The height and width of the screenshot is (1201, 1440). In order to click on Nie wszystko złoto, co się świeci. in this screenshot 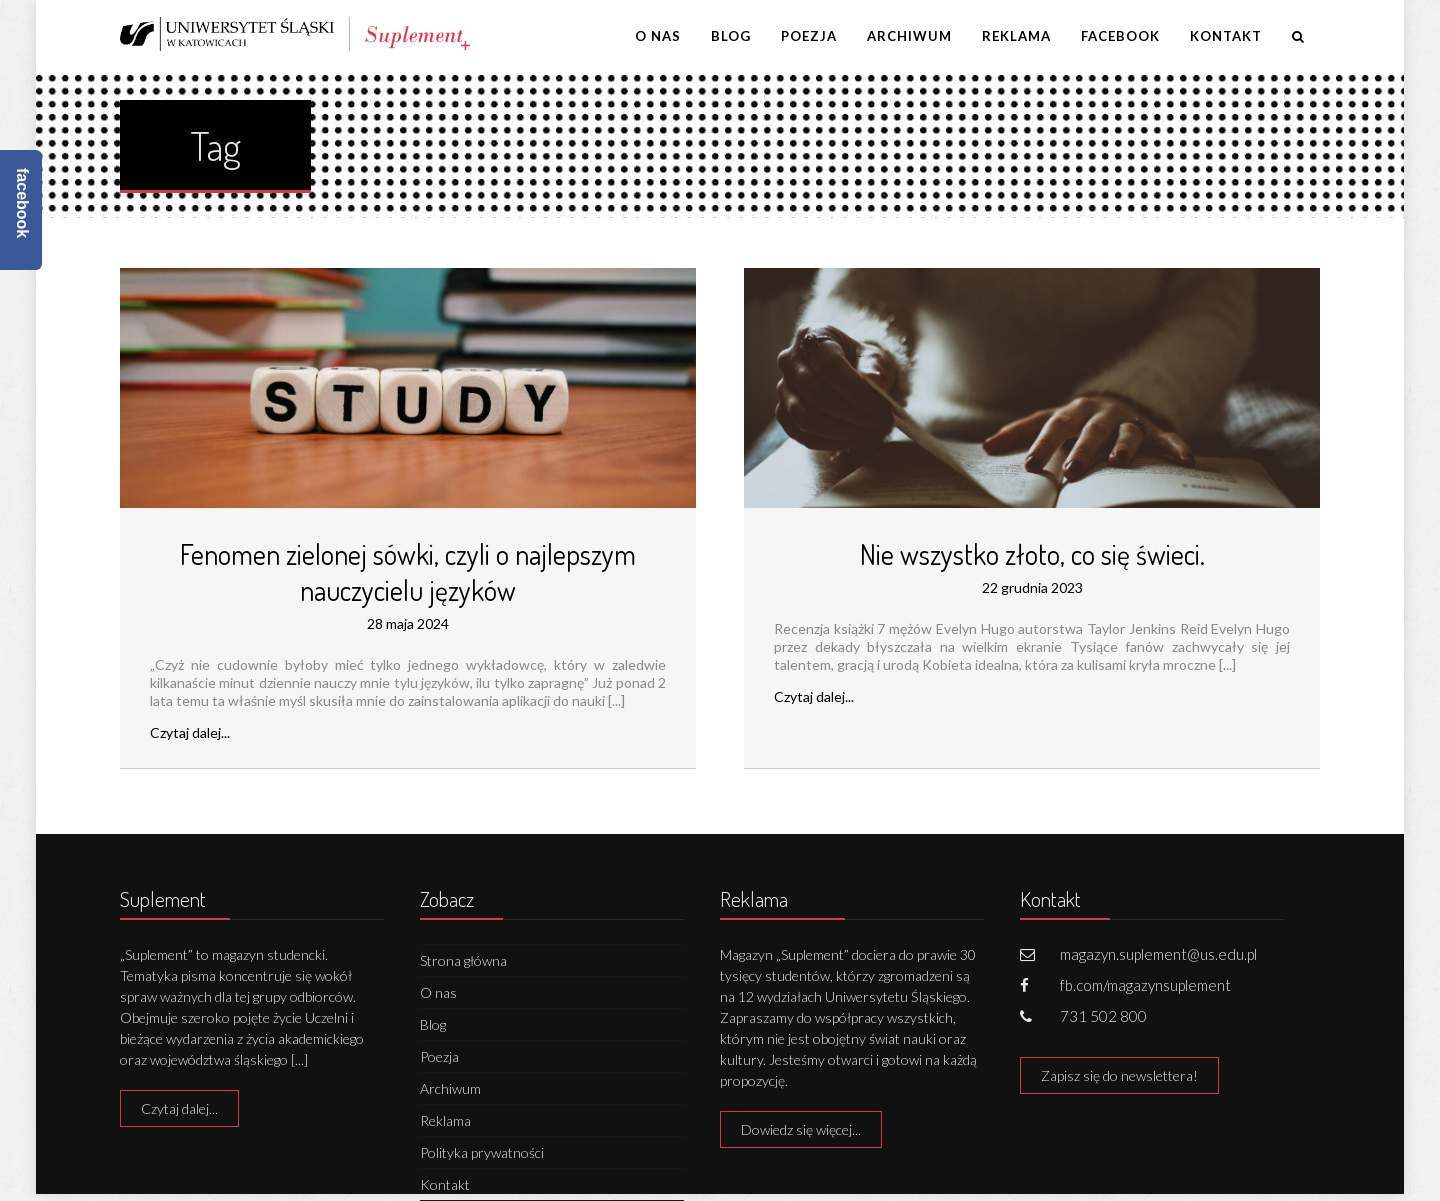, I will do `click(1032, 554)`.